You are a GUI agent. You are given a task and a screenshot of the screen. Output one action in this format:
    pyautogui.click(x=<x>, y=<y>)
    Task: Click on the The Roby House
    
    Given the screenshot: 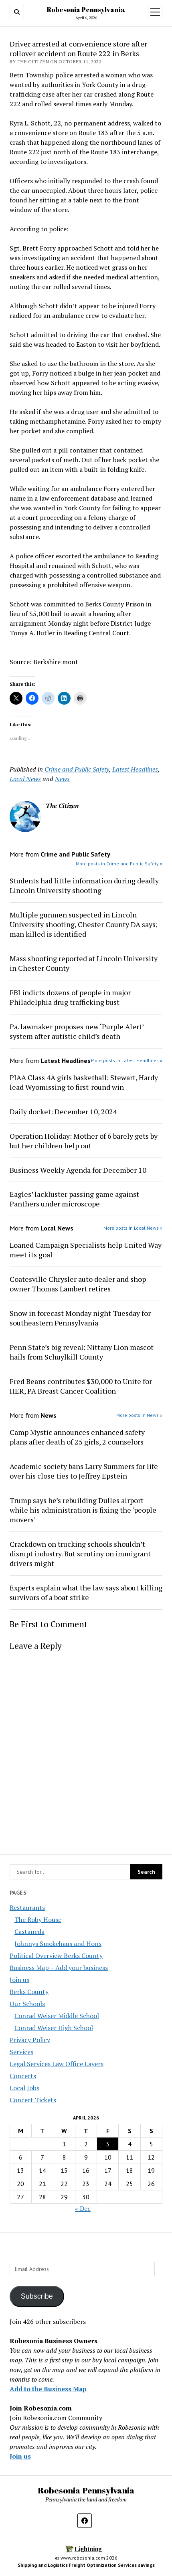 What is the action you would take?
    pyautogui.click(x=37, y=1919)
    